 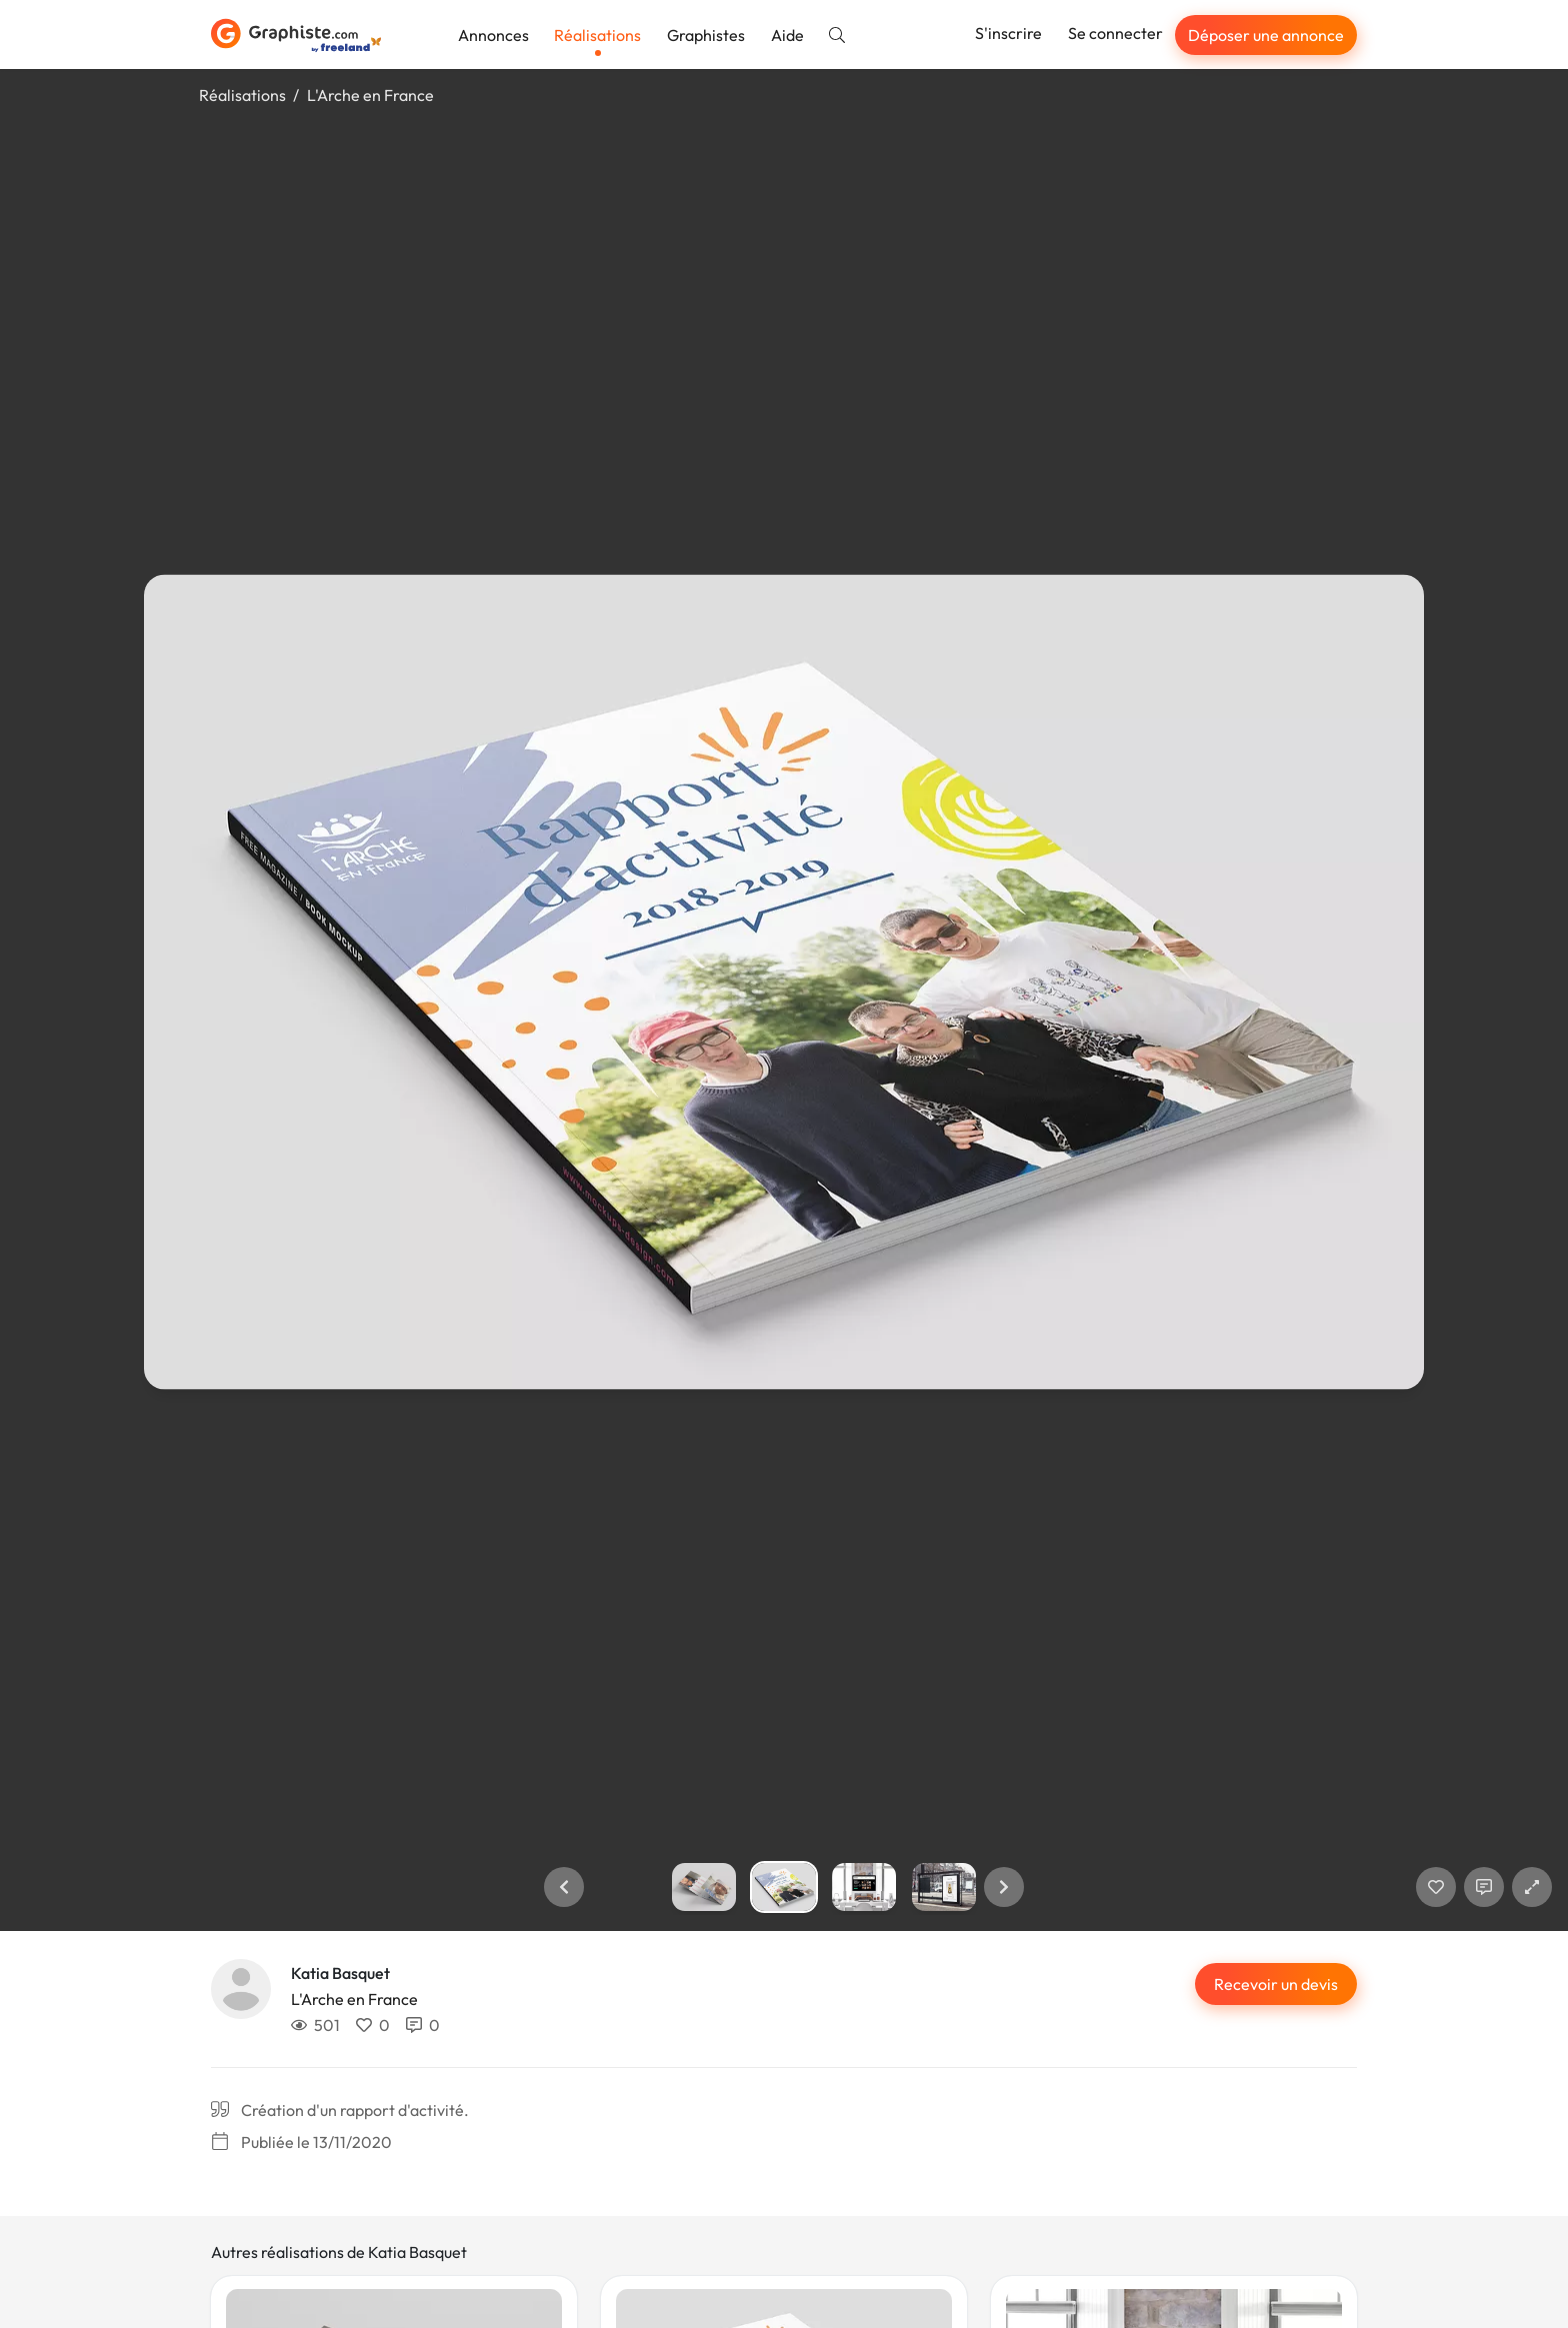 What do you see at coordinates (1276, 1984) in the screenshot?
I see `Recevoir un devis` at bounding box center [1276, 1984].